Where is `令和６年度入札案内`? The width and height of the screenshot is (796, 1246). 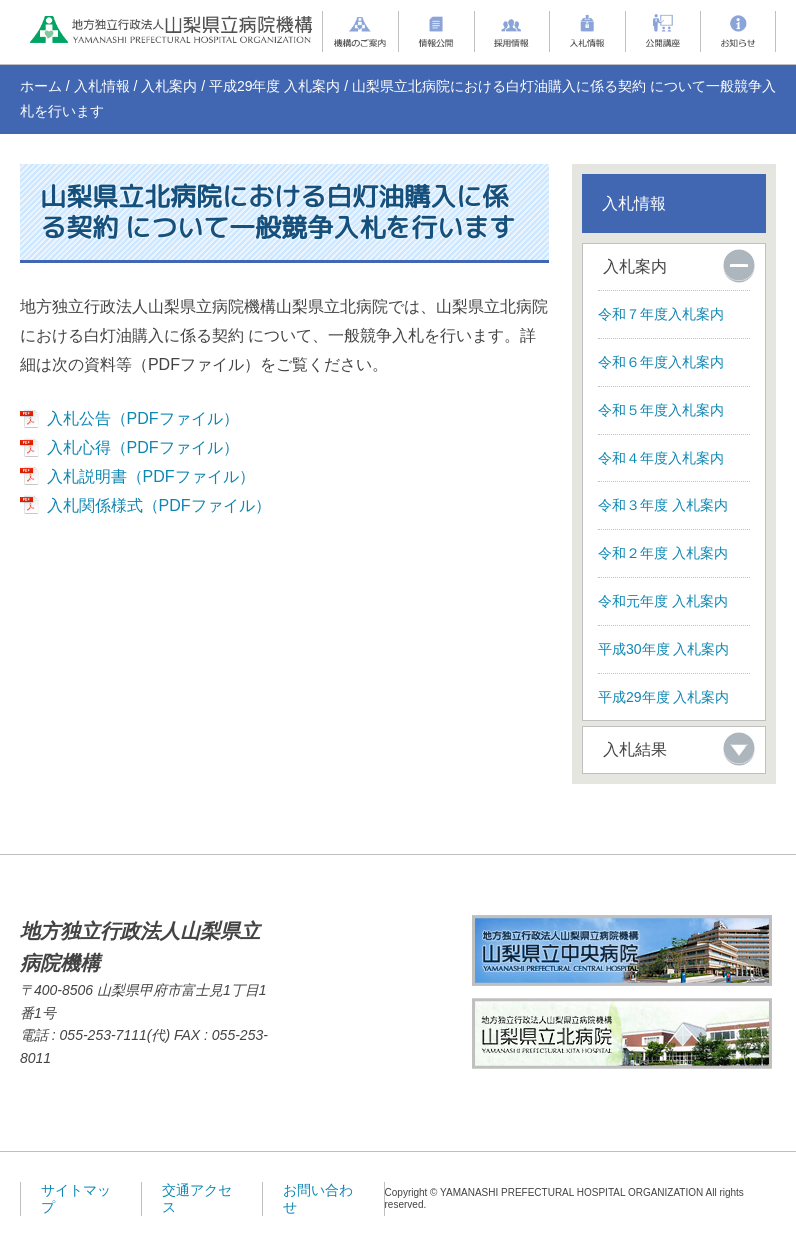
令和６年度入札案内 is located at coordinates (661, 362).